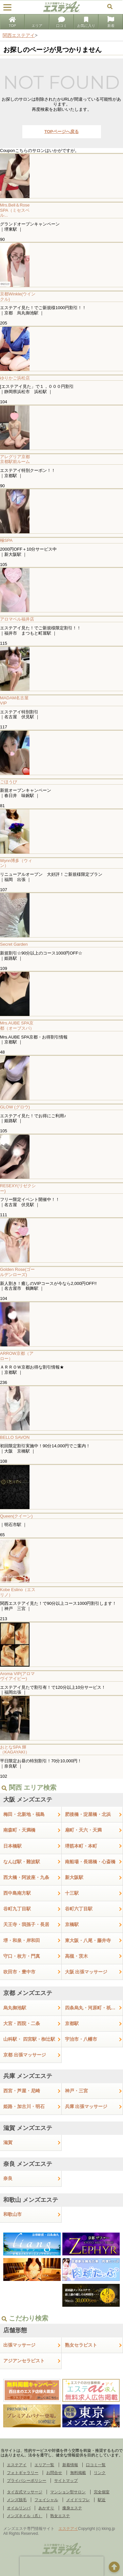  I want to click on 南森町・天満橋, so click(19, 1830).